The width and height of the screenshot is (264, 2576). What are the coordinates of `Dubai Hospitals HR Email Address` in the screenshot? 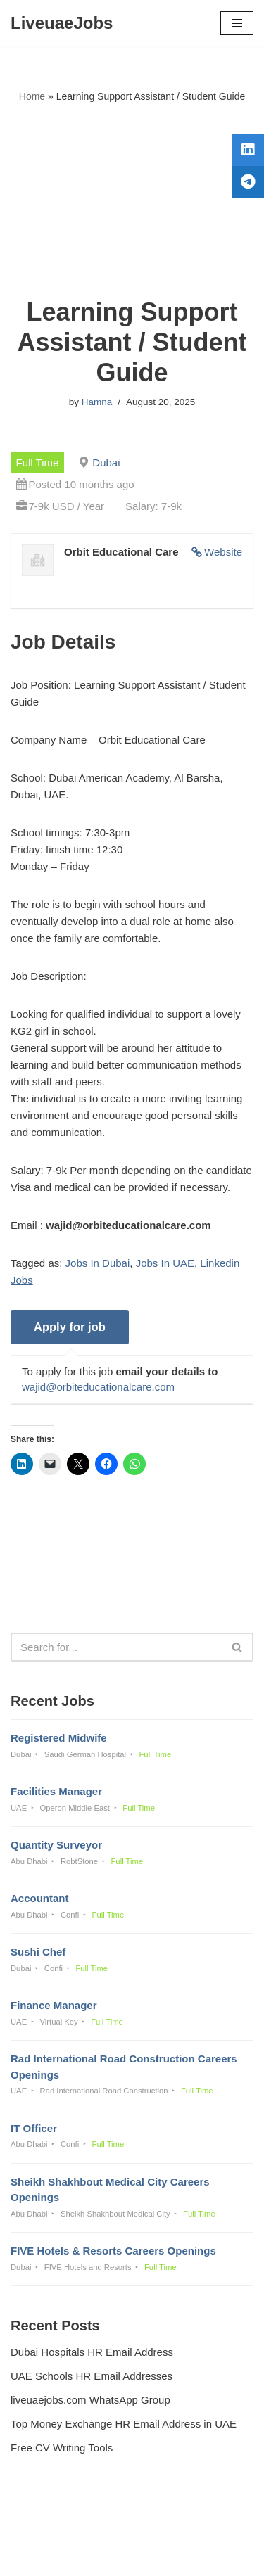 It's located at (92, 2352).